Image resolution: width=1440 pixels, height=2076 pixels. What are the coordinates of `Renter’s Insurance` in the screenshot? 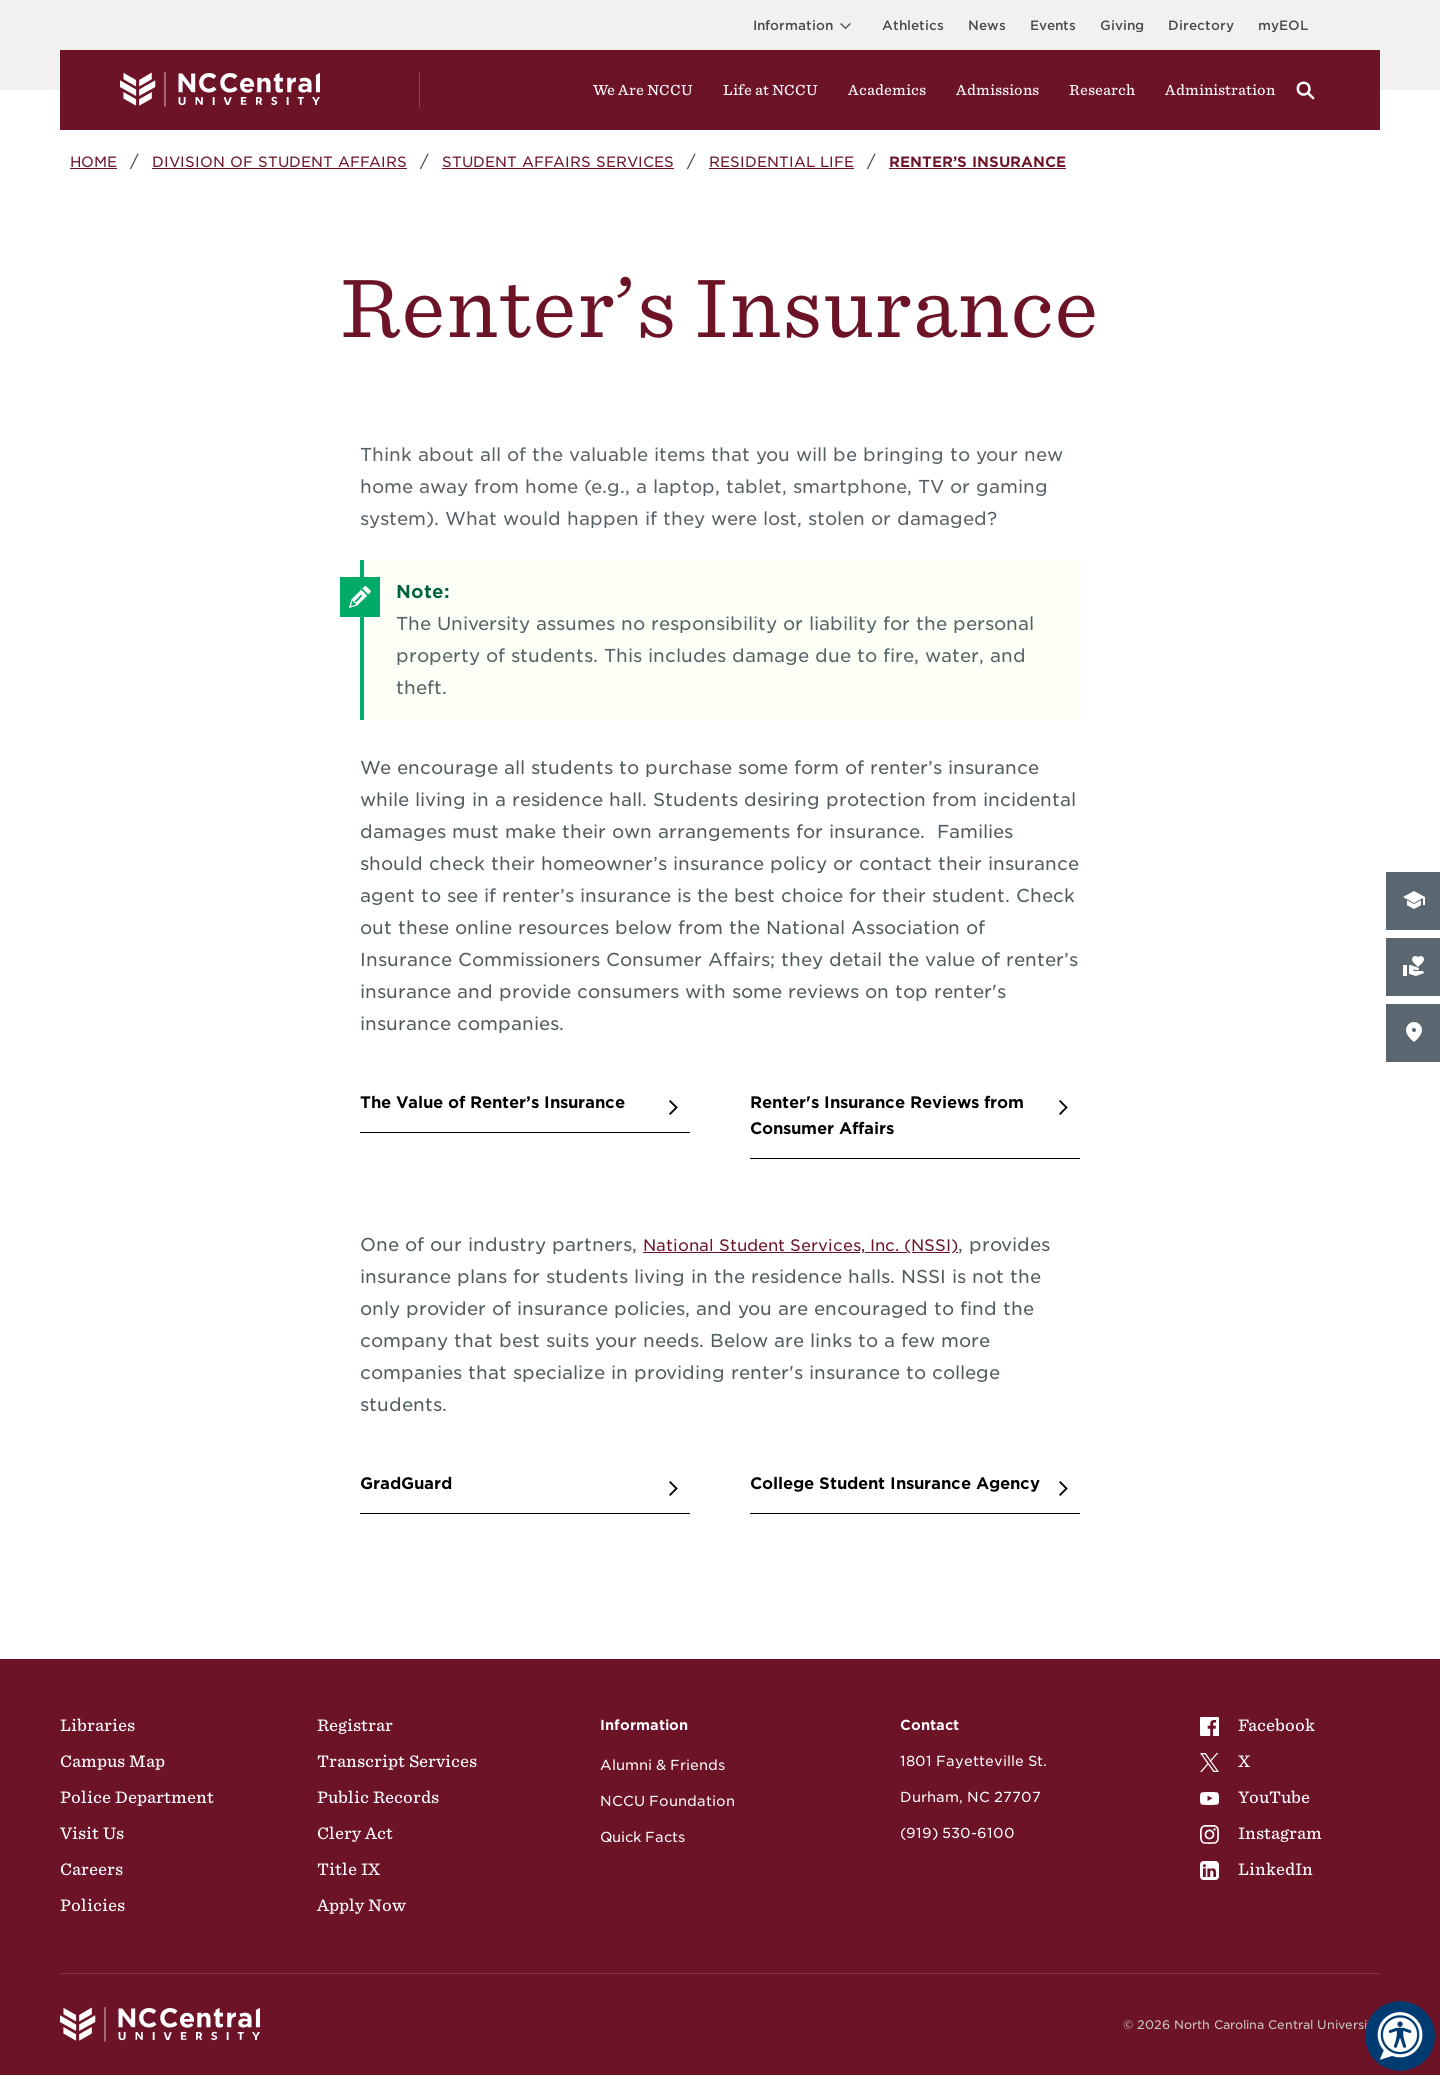 It's located at (977, 161).